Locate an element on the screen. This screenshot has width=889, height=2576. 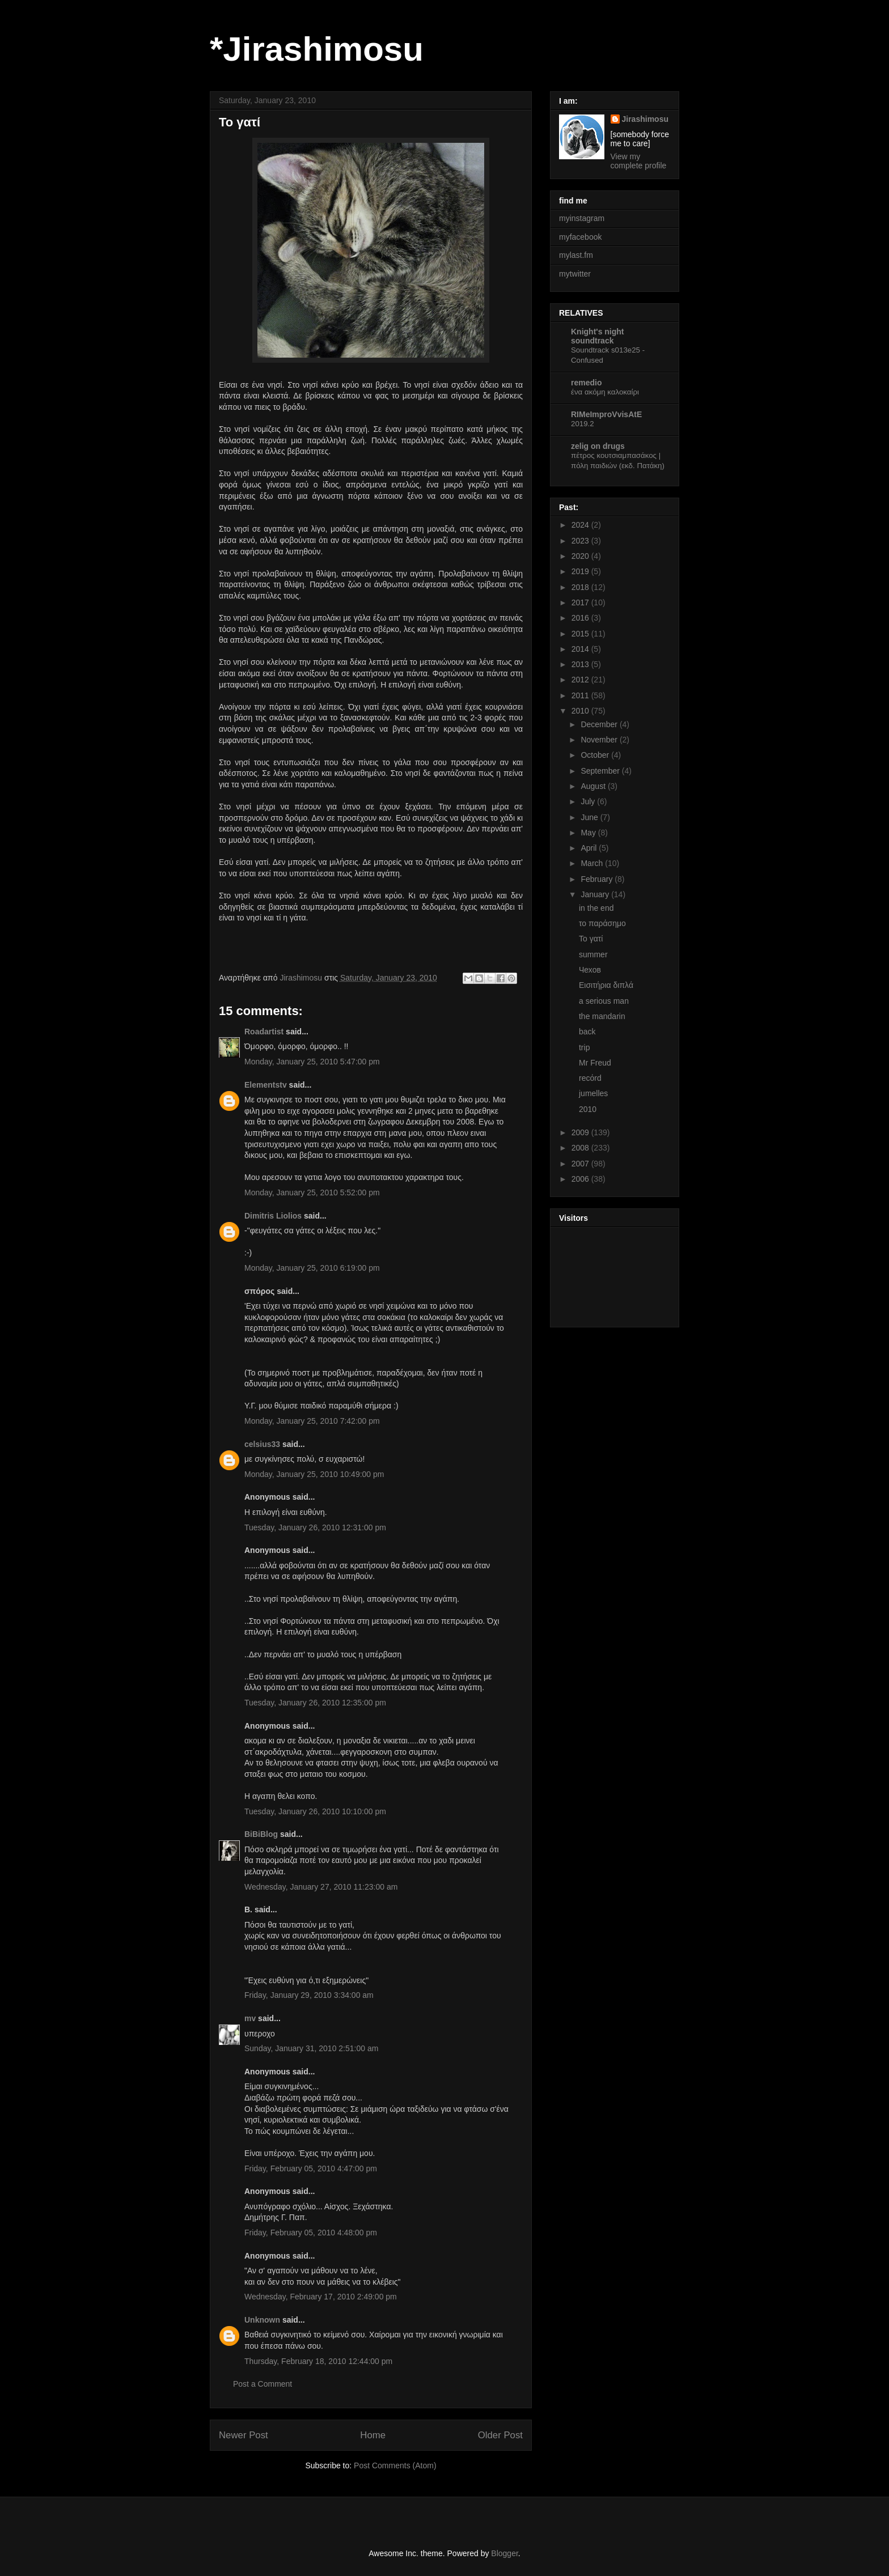
2010 is located at coordinates (581, 710).